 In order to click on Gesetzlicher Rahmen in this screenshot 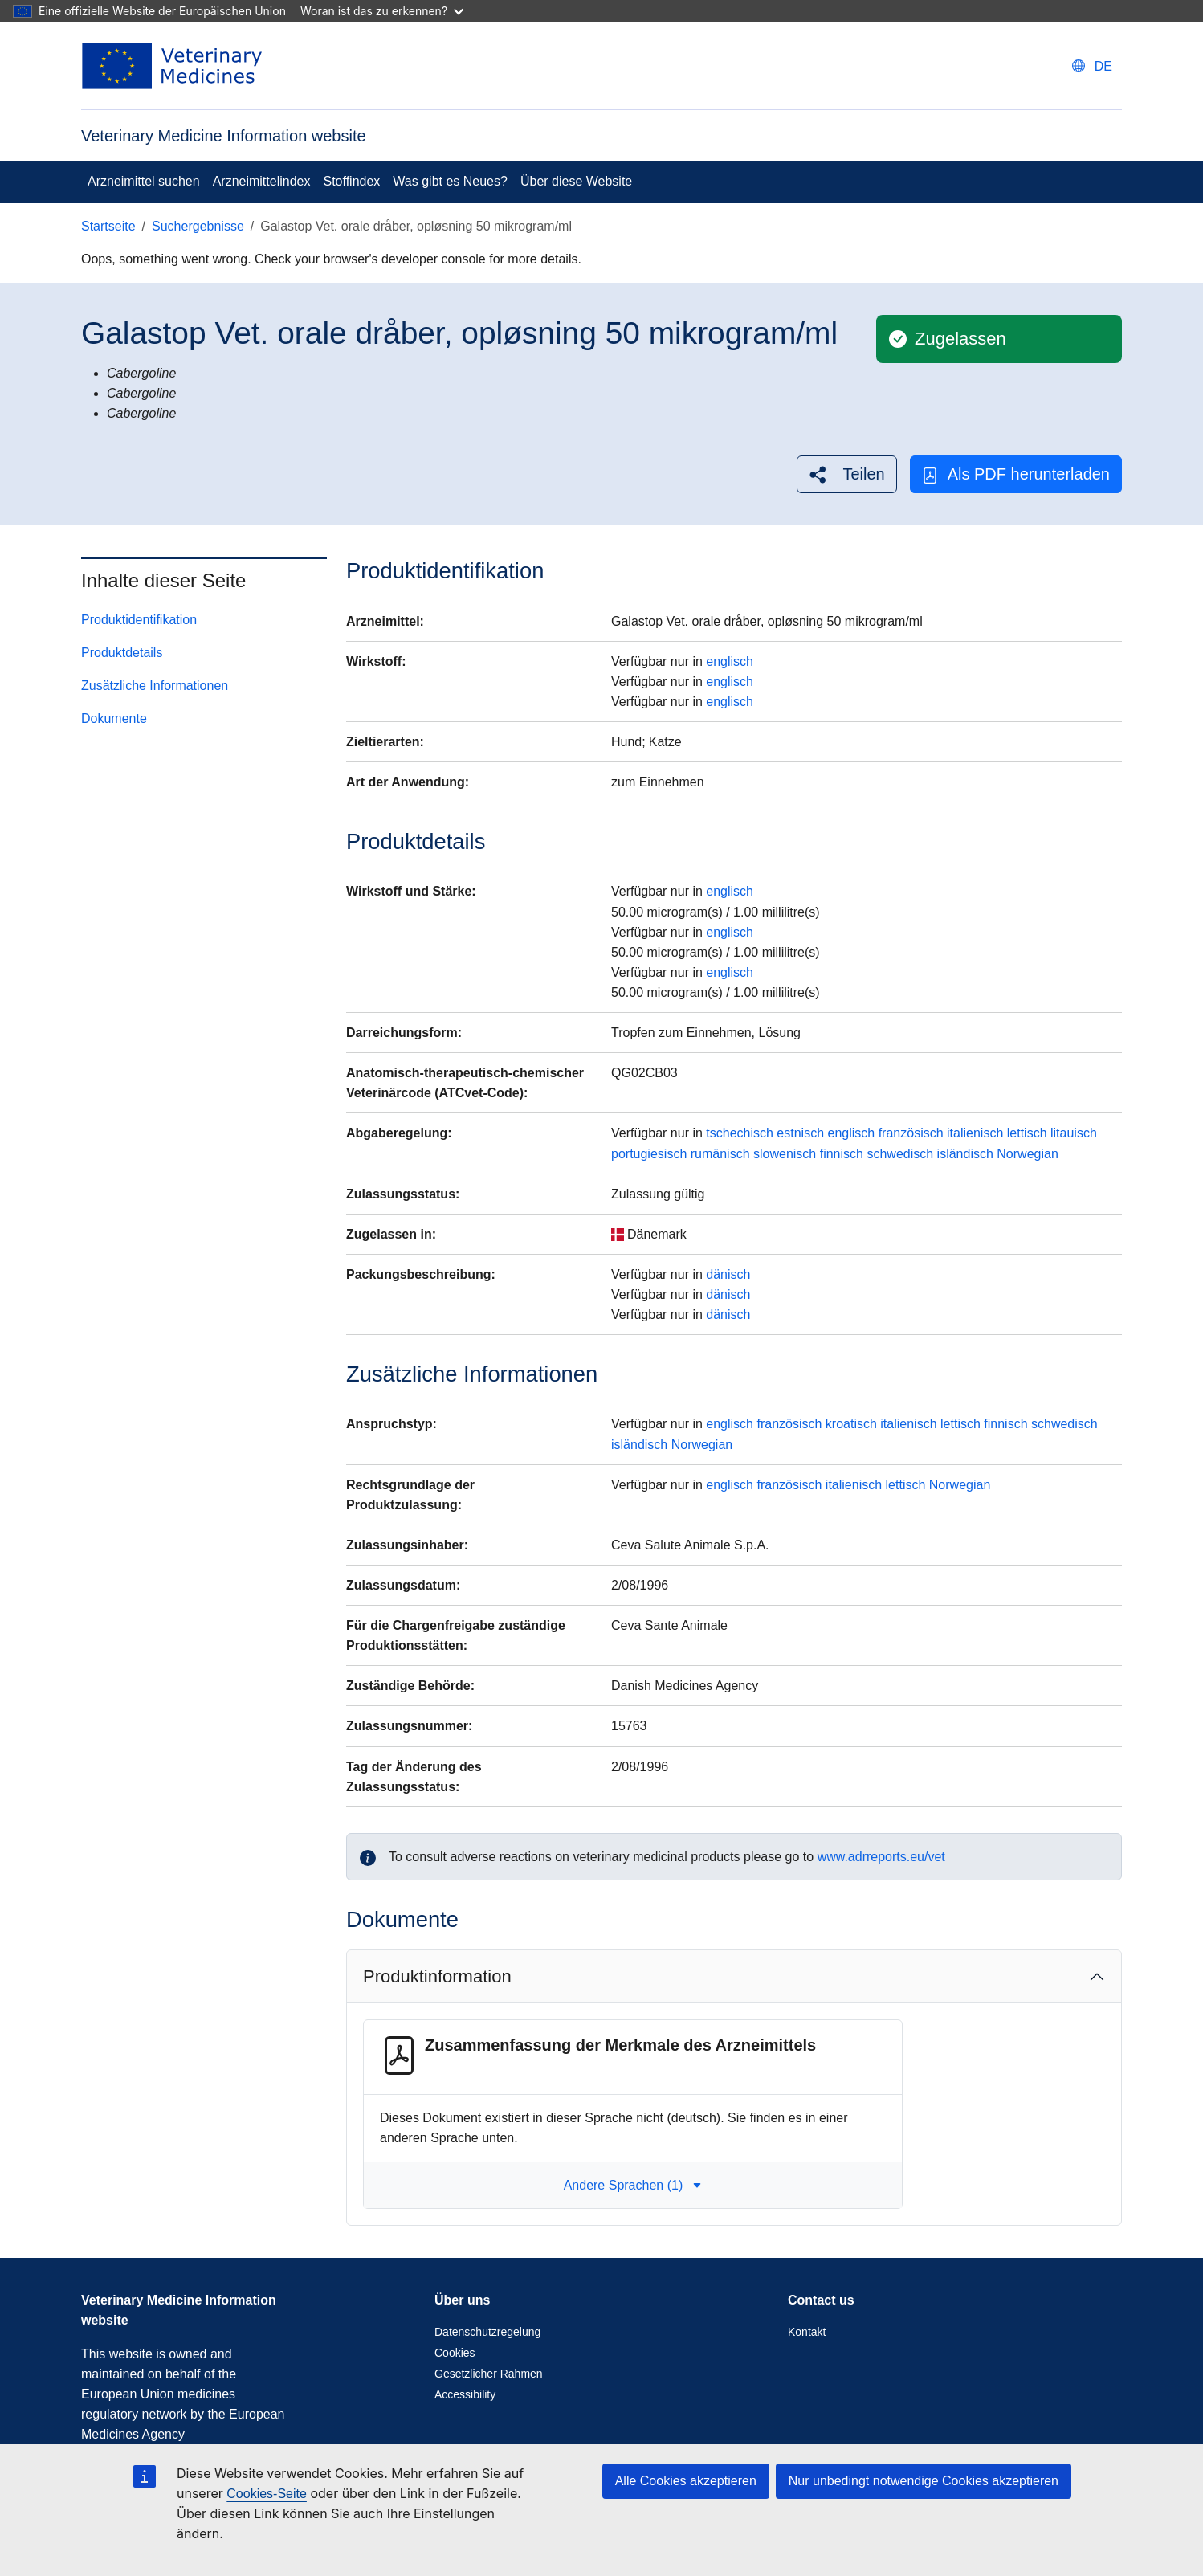, I will do `click(488, 2373)`.